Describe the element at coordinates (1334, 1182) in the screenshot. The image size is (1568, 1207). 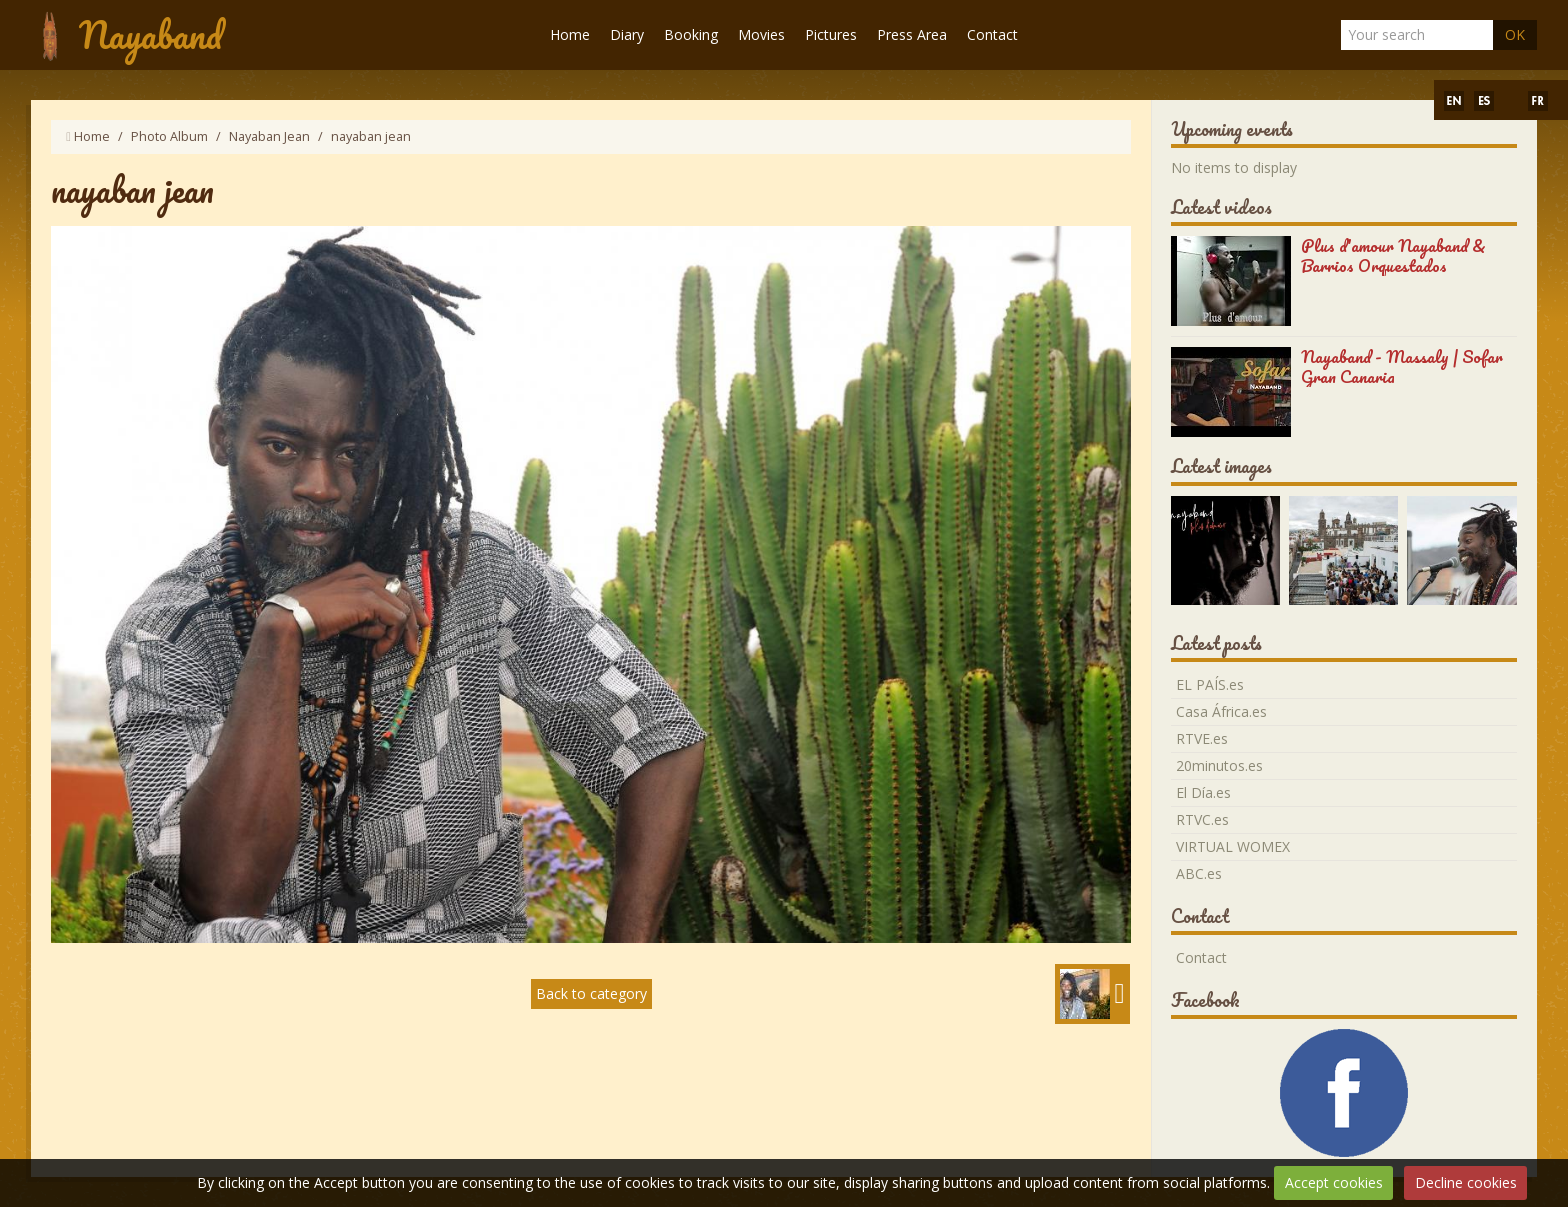
I see `Accept cookies` at that location.